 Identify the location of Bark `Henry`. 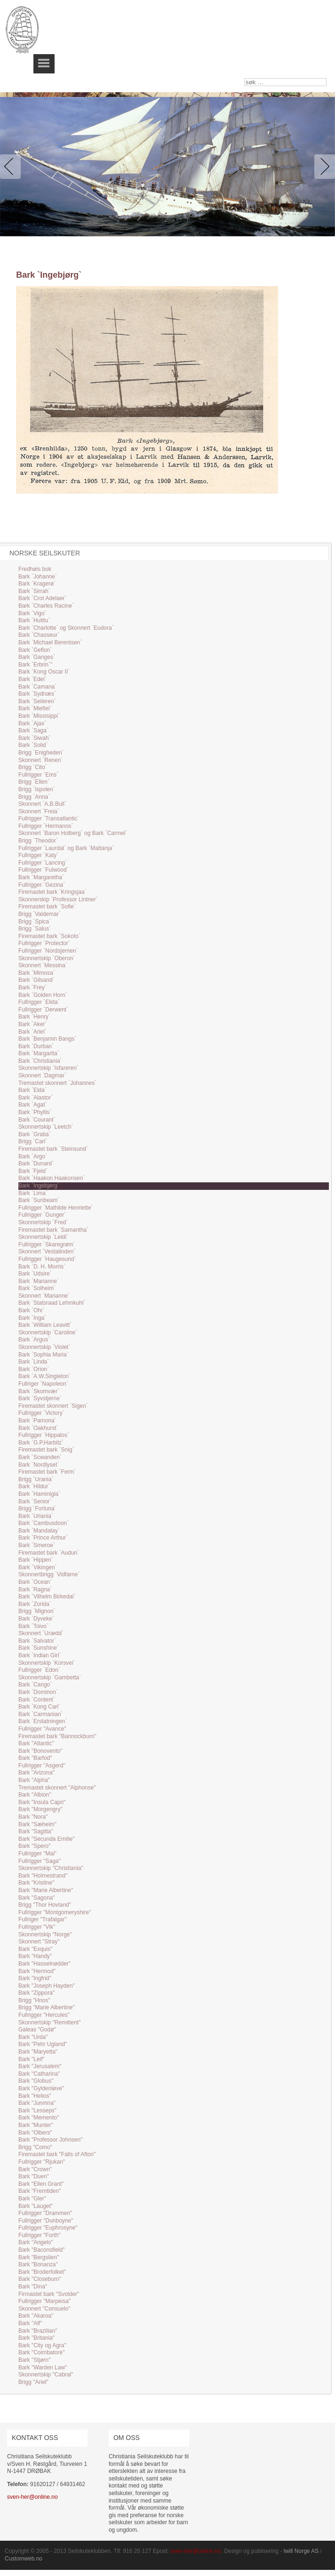
(34, 1016).